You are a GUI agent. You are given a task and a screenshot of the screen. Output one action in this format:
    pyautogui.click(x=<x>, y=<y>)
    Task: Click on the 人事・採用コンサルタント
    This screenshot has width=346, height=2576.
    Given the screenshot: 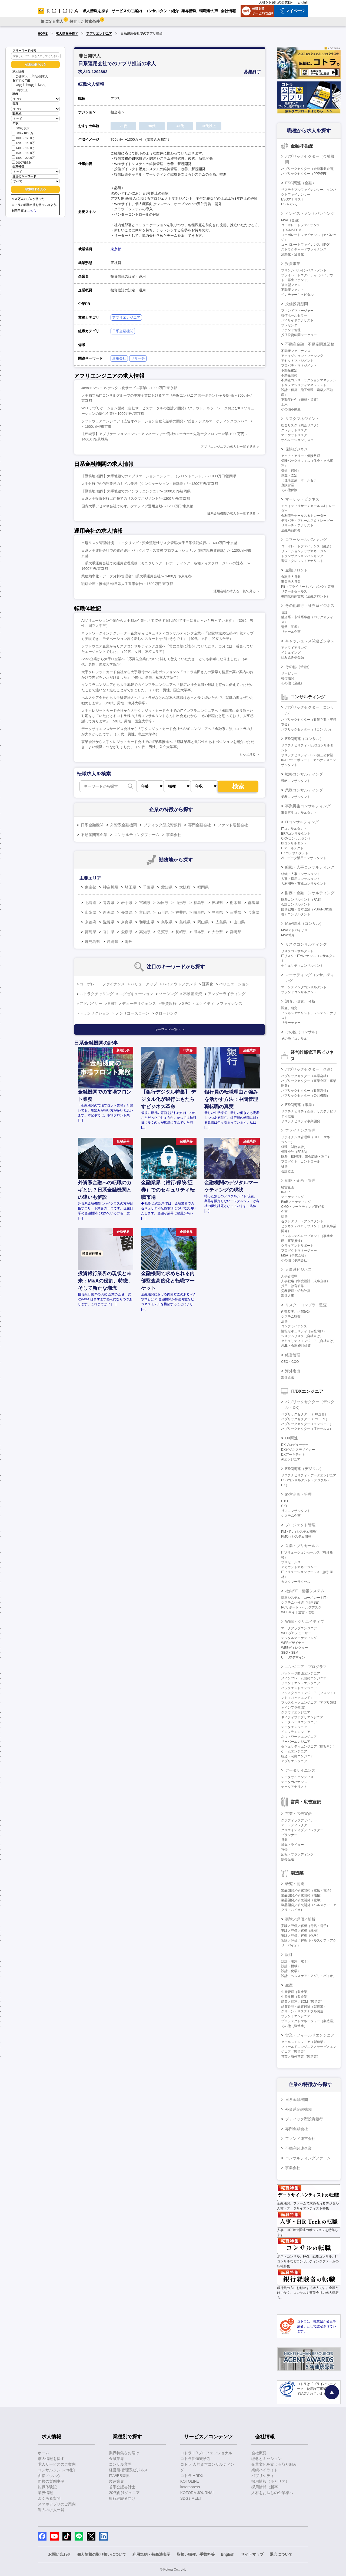 What is the action you would take?
    pyautogui.click(x=300, y=879)
    